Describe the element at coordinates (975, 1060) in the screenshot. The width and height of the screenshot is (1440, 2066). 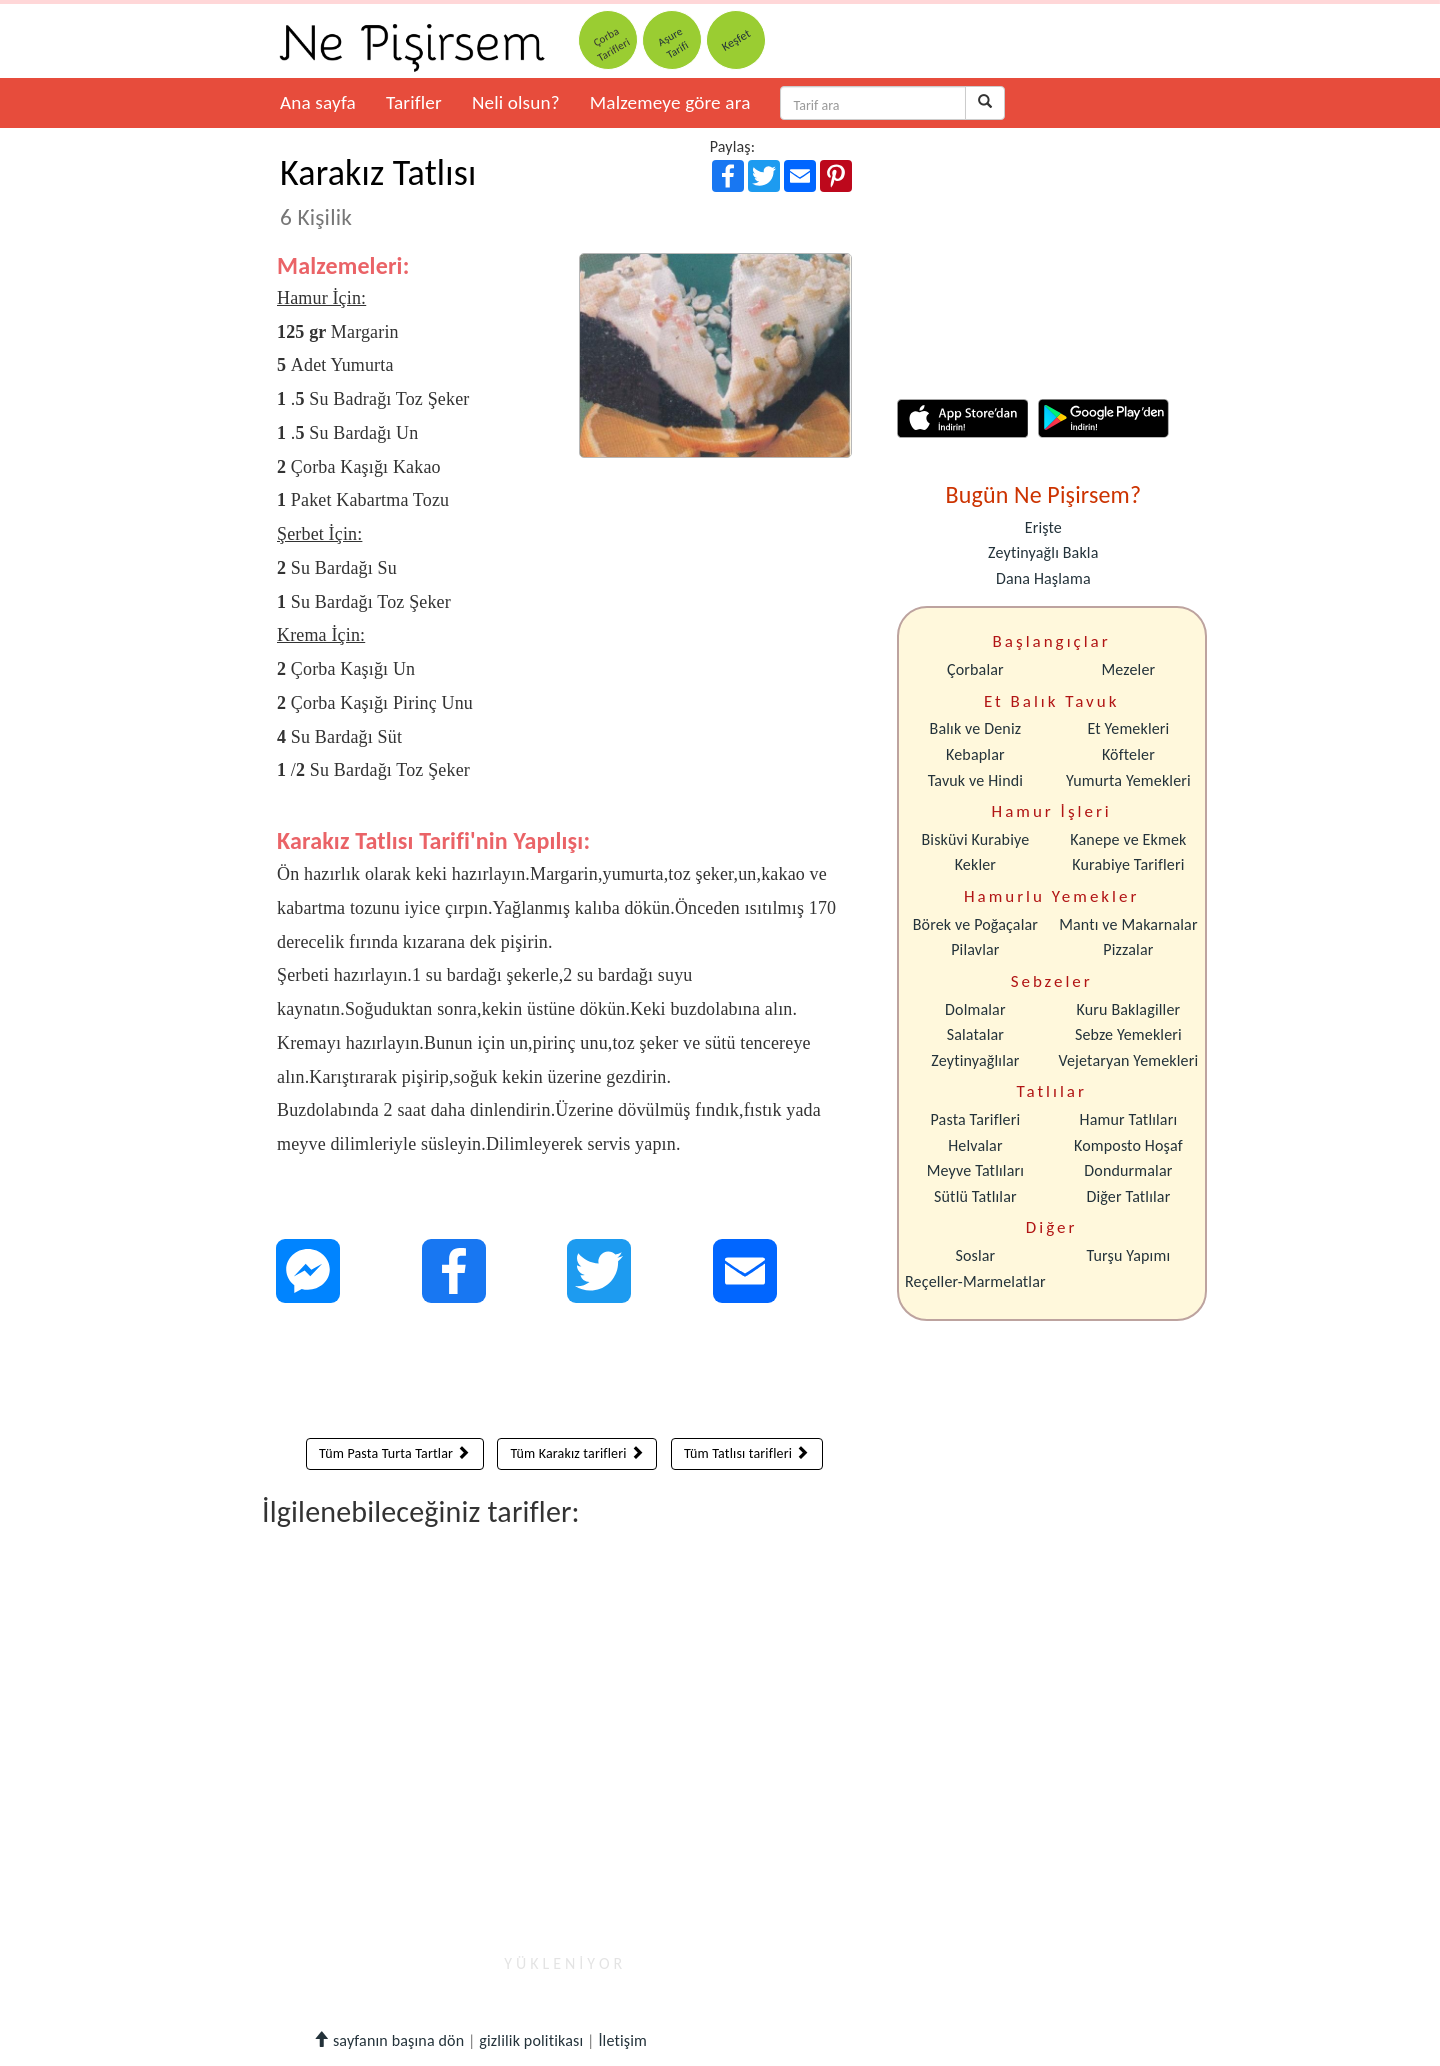
I see `Zeytinyağlılar` at that location.